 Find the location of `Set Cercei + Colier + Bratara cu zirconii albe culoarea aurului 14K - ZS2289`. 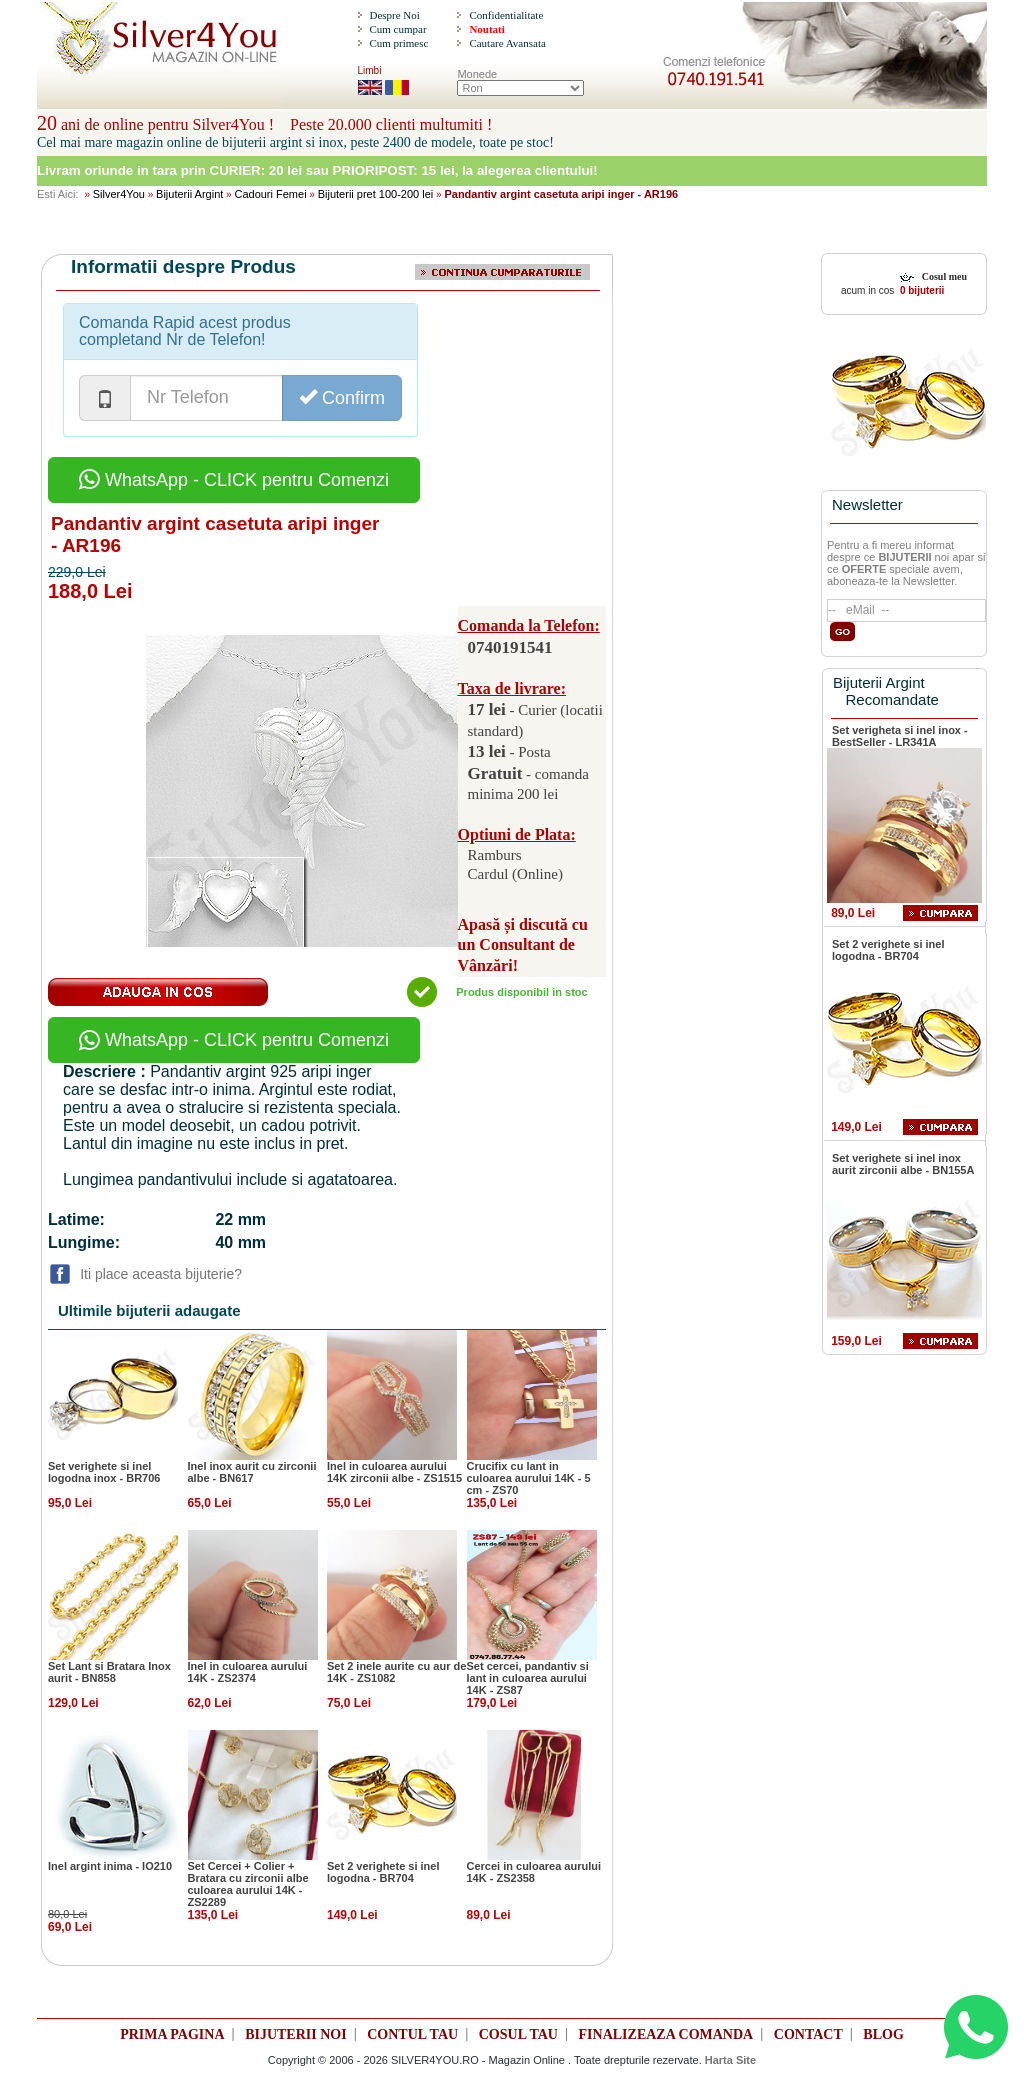

Set Cercei + Colier + Bratara cu zirconii albe culoarea aurului 14K - ZS2289 is located at coordinates (248, 1884).